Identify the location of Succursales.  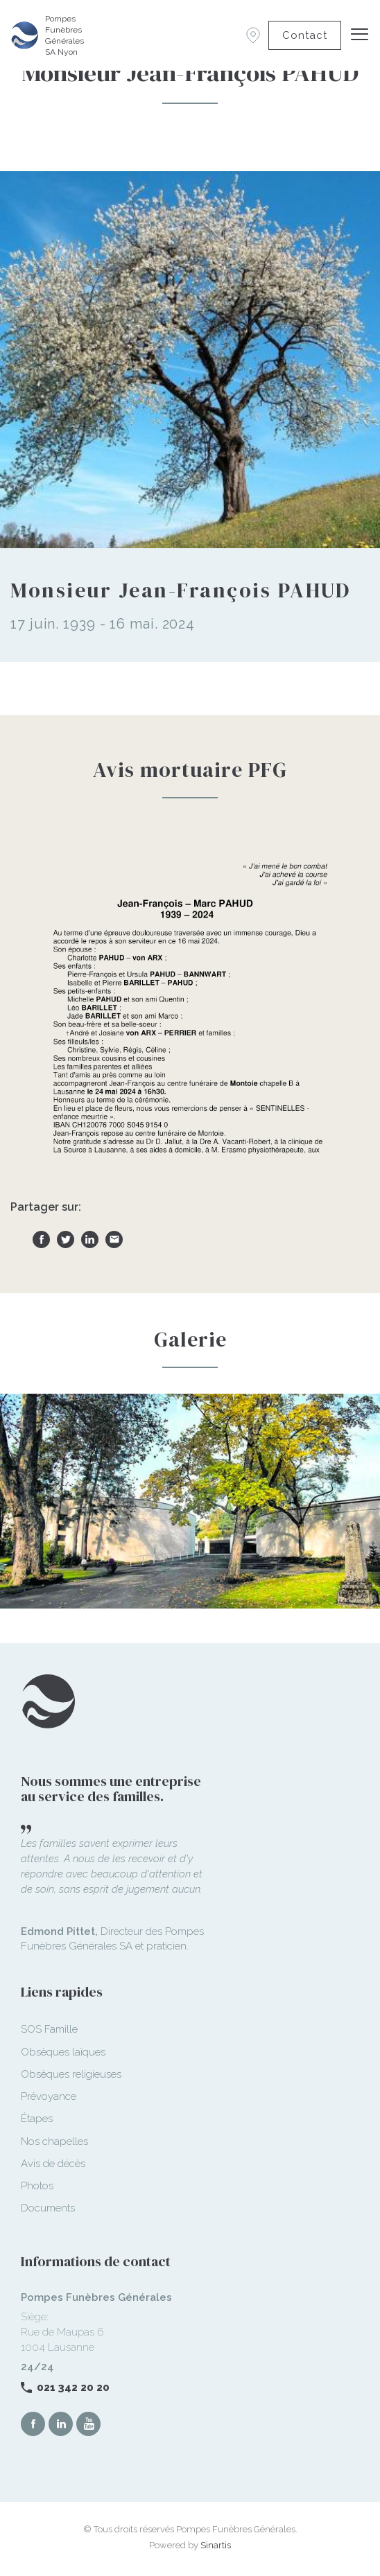
(253, 35).